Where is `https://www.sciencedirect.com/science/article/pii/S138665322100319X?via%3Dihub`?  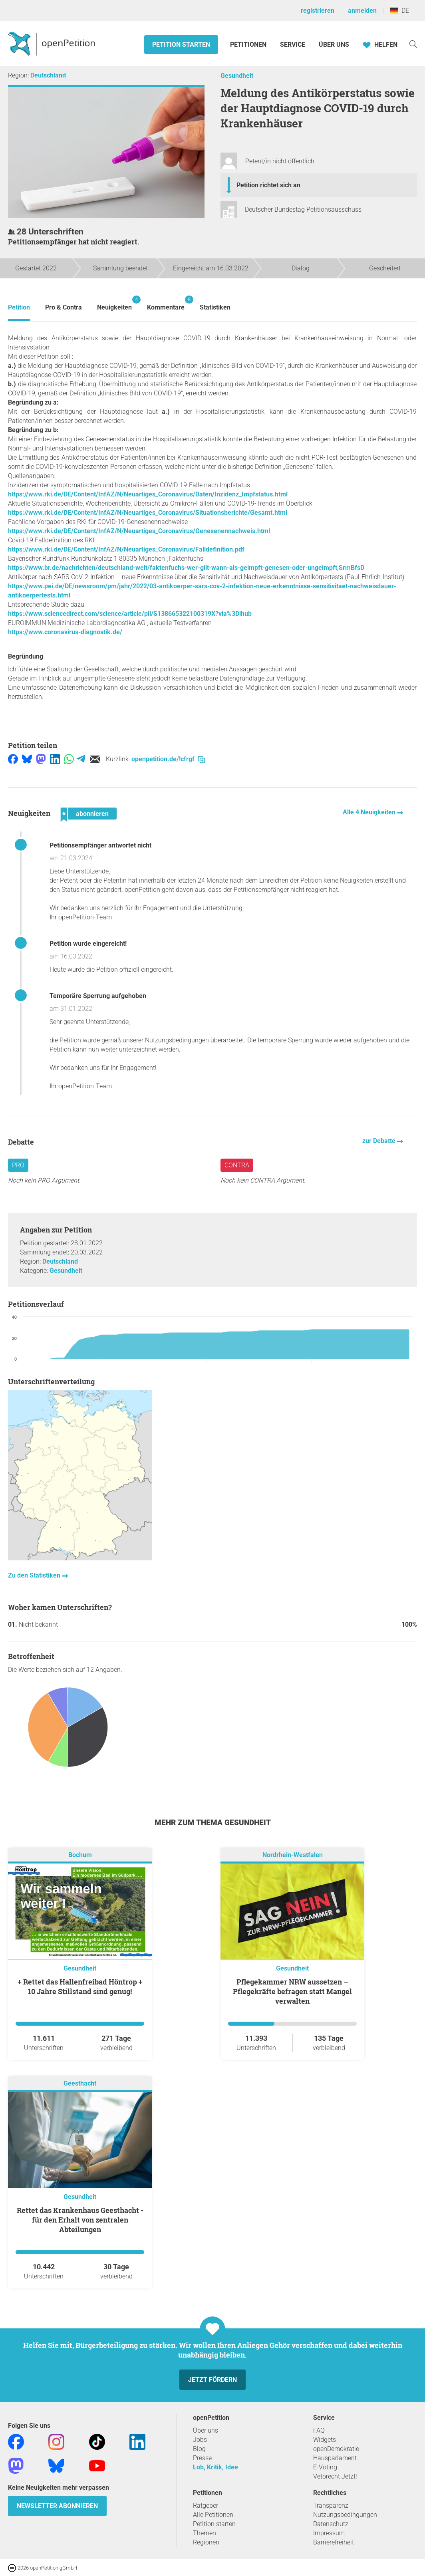
https://www.sciencedirect.com/science/article/pii/S138665322100319X?via%3Dihub is located at coordinates (130, 613).